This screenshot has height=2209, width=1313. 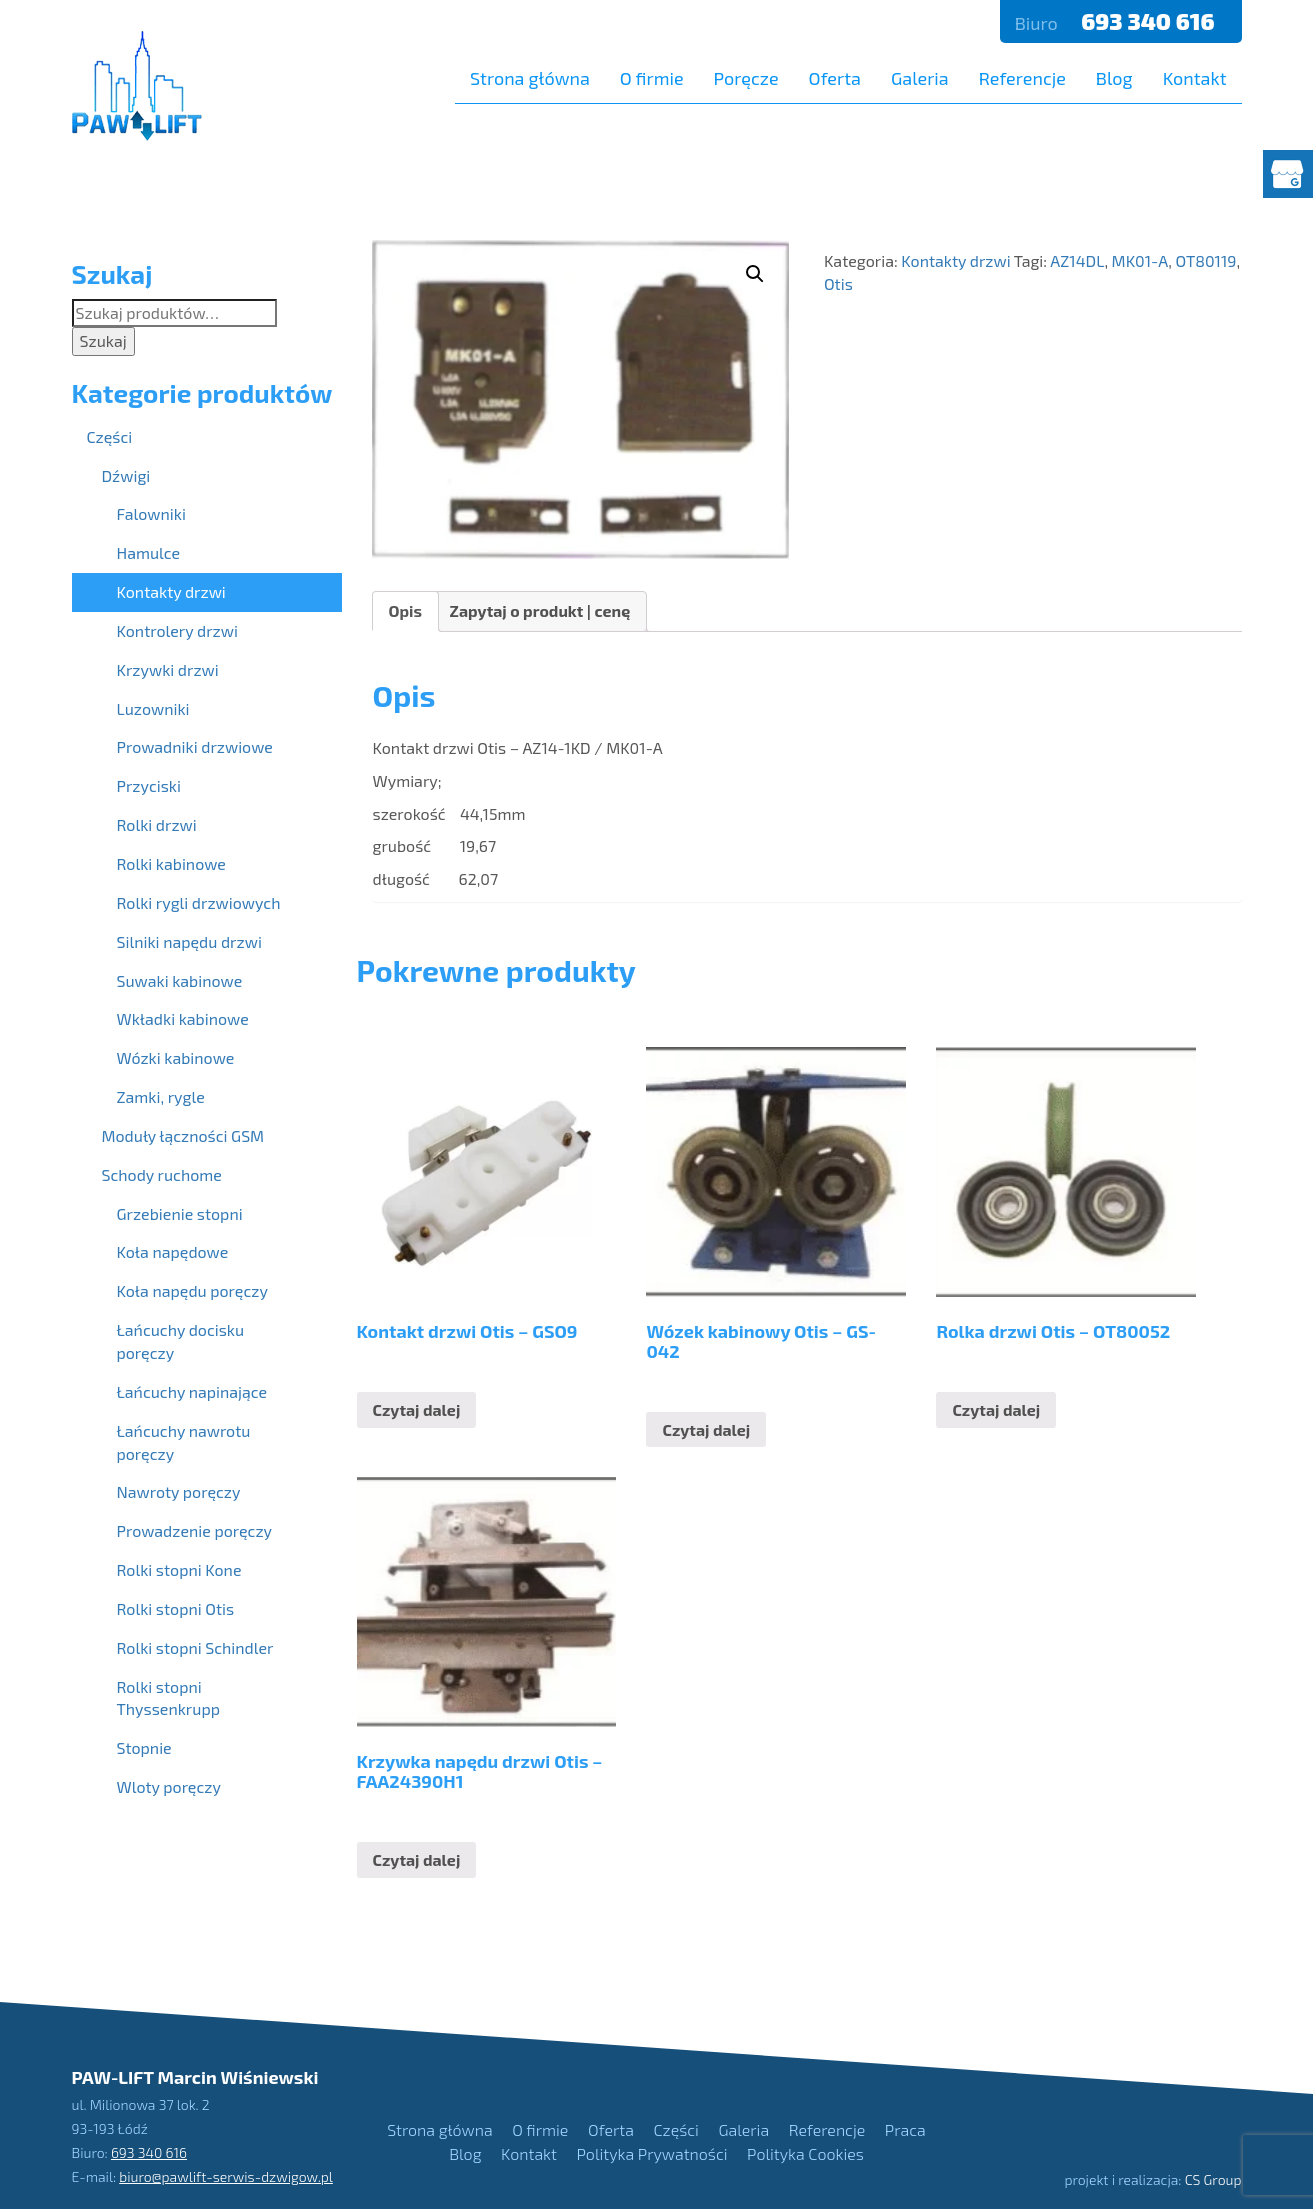 What do you see at coordinates (179, 1491) in the screenshot?
I see `Nawroty poręczy` at bounding box center [179, 1491].